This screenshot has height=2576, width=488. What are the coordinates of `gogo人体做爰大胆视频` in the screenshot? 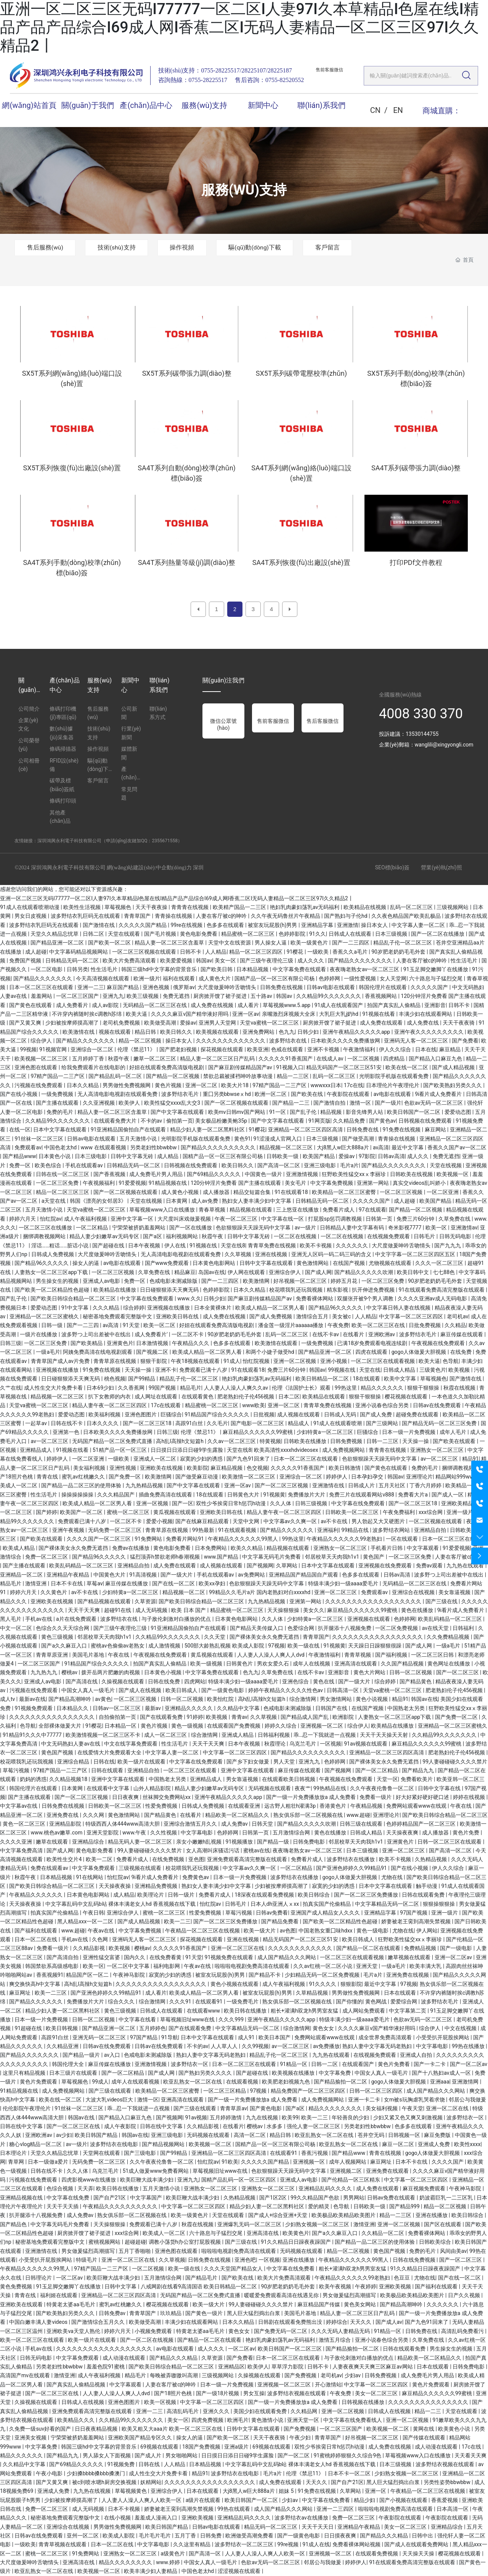 It's located at (420, 1352).